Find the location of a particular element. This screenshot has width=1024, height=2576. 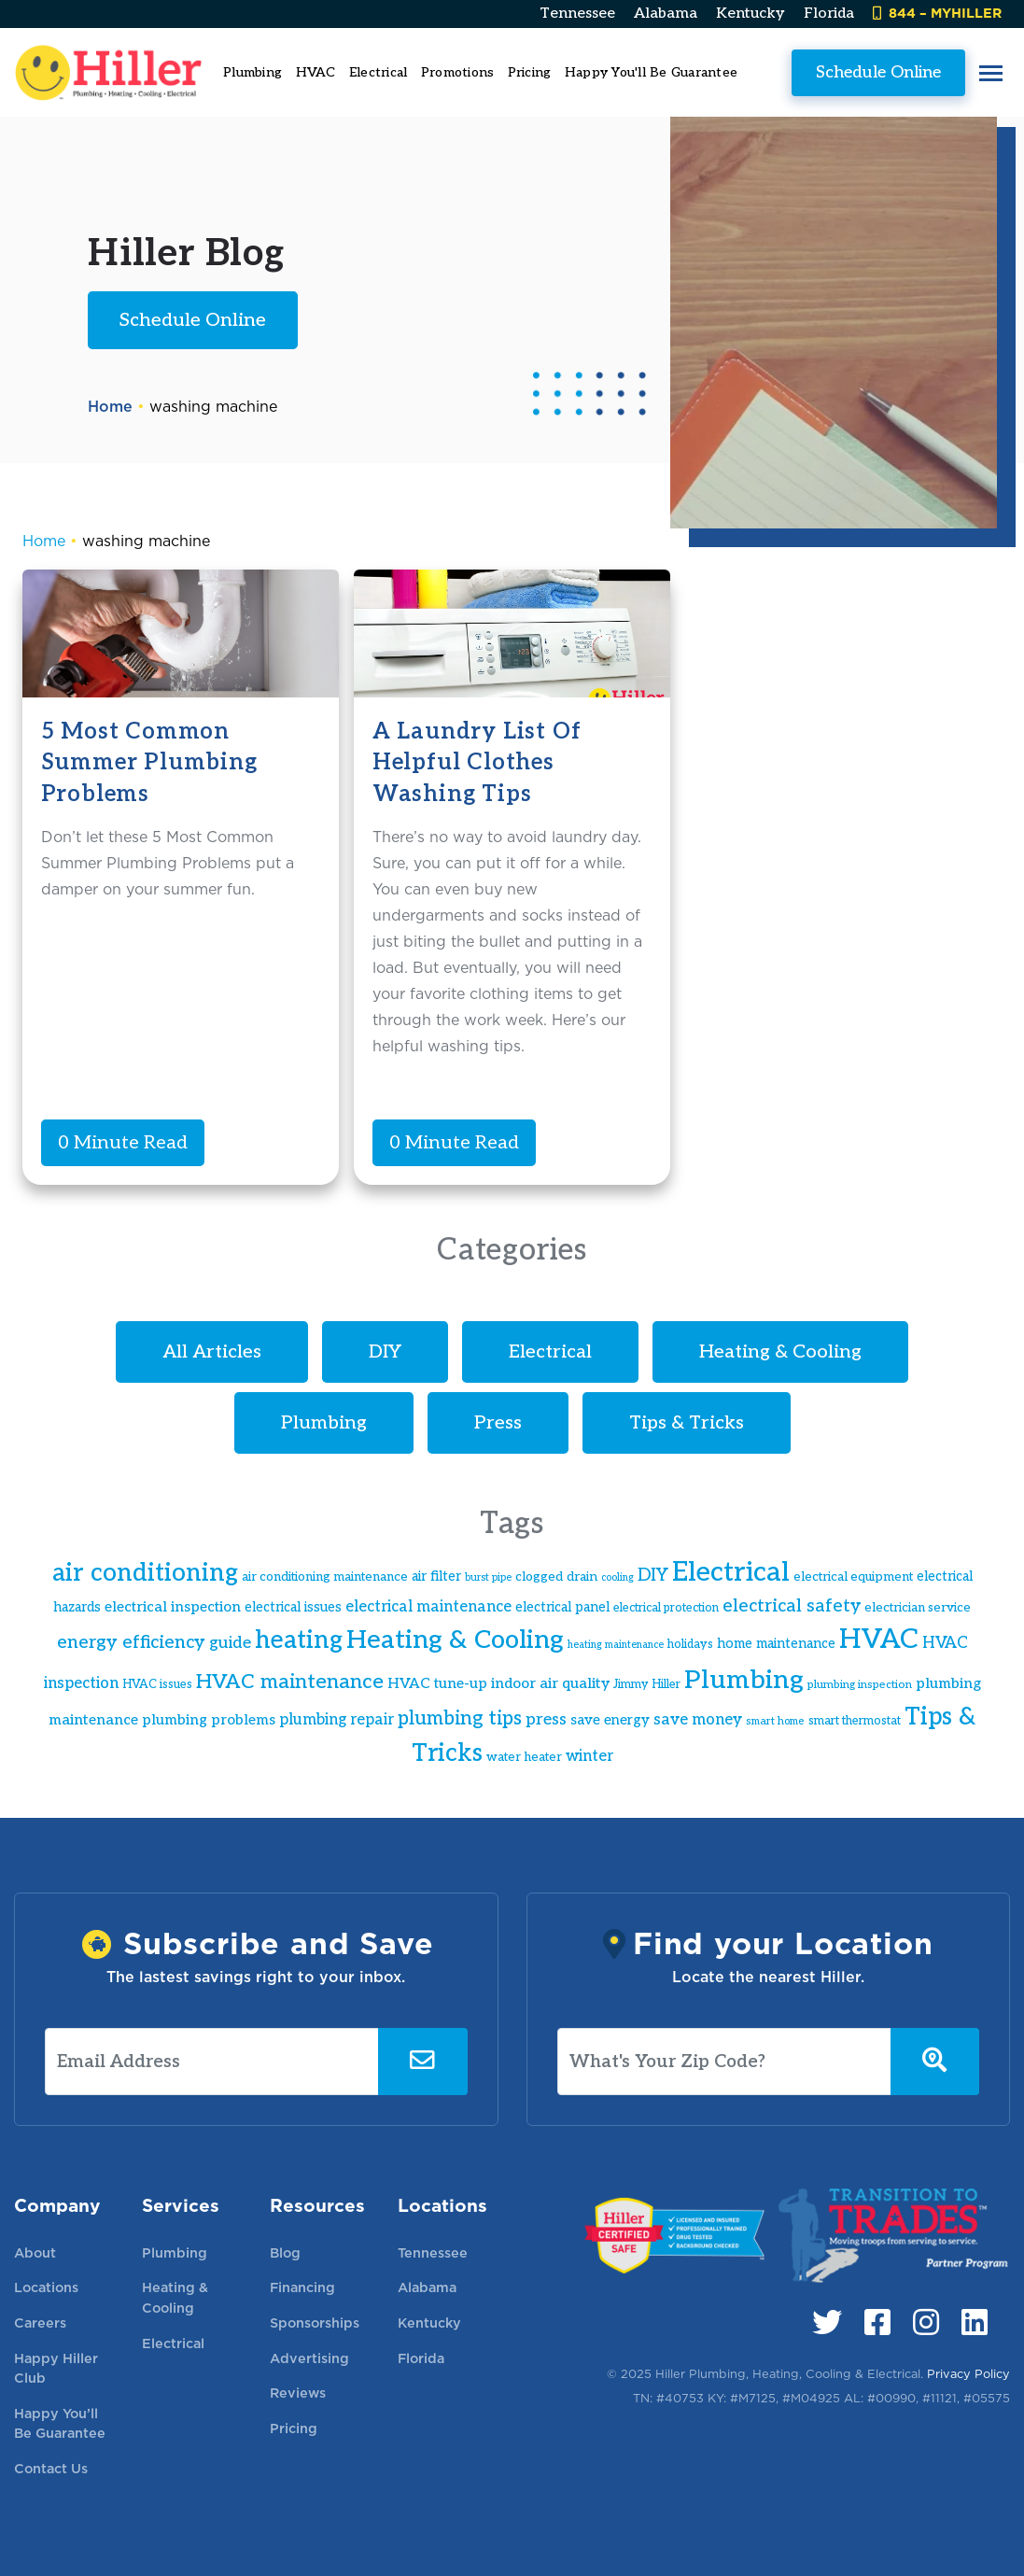

cooling [cooling (13 items)] is located at coordinates (617, 1577).